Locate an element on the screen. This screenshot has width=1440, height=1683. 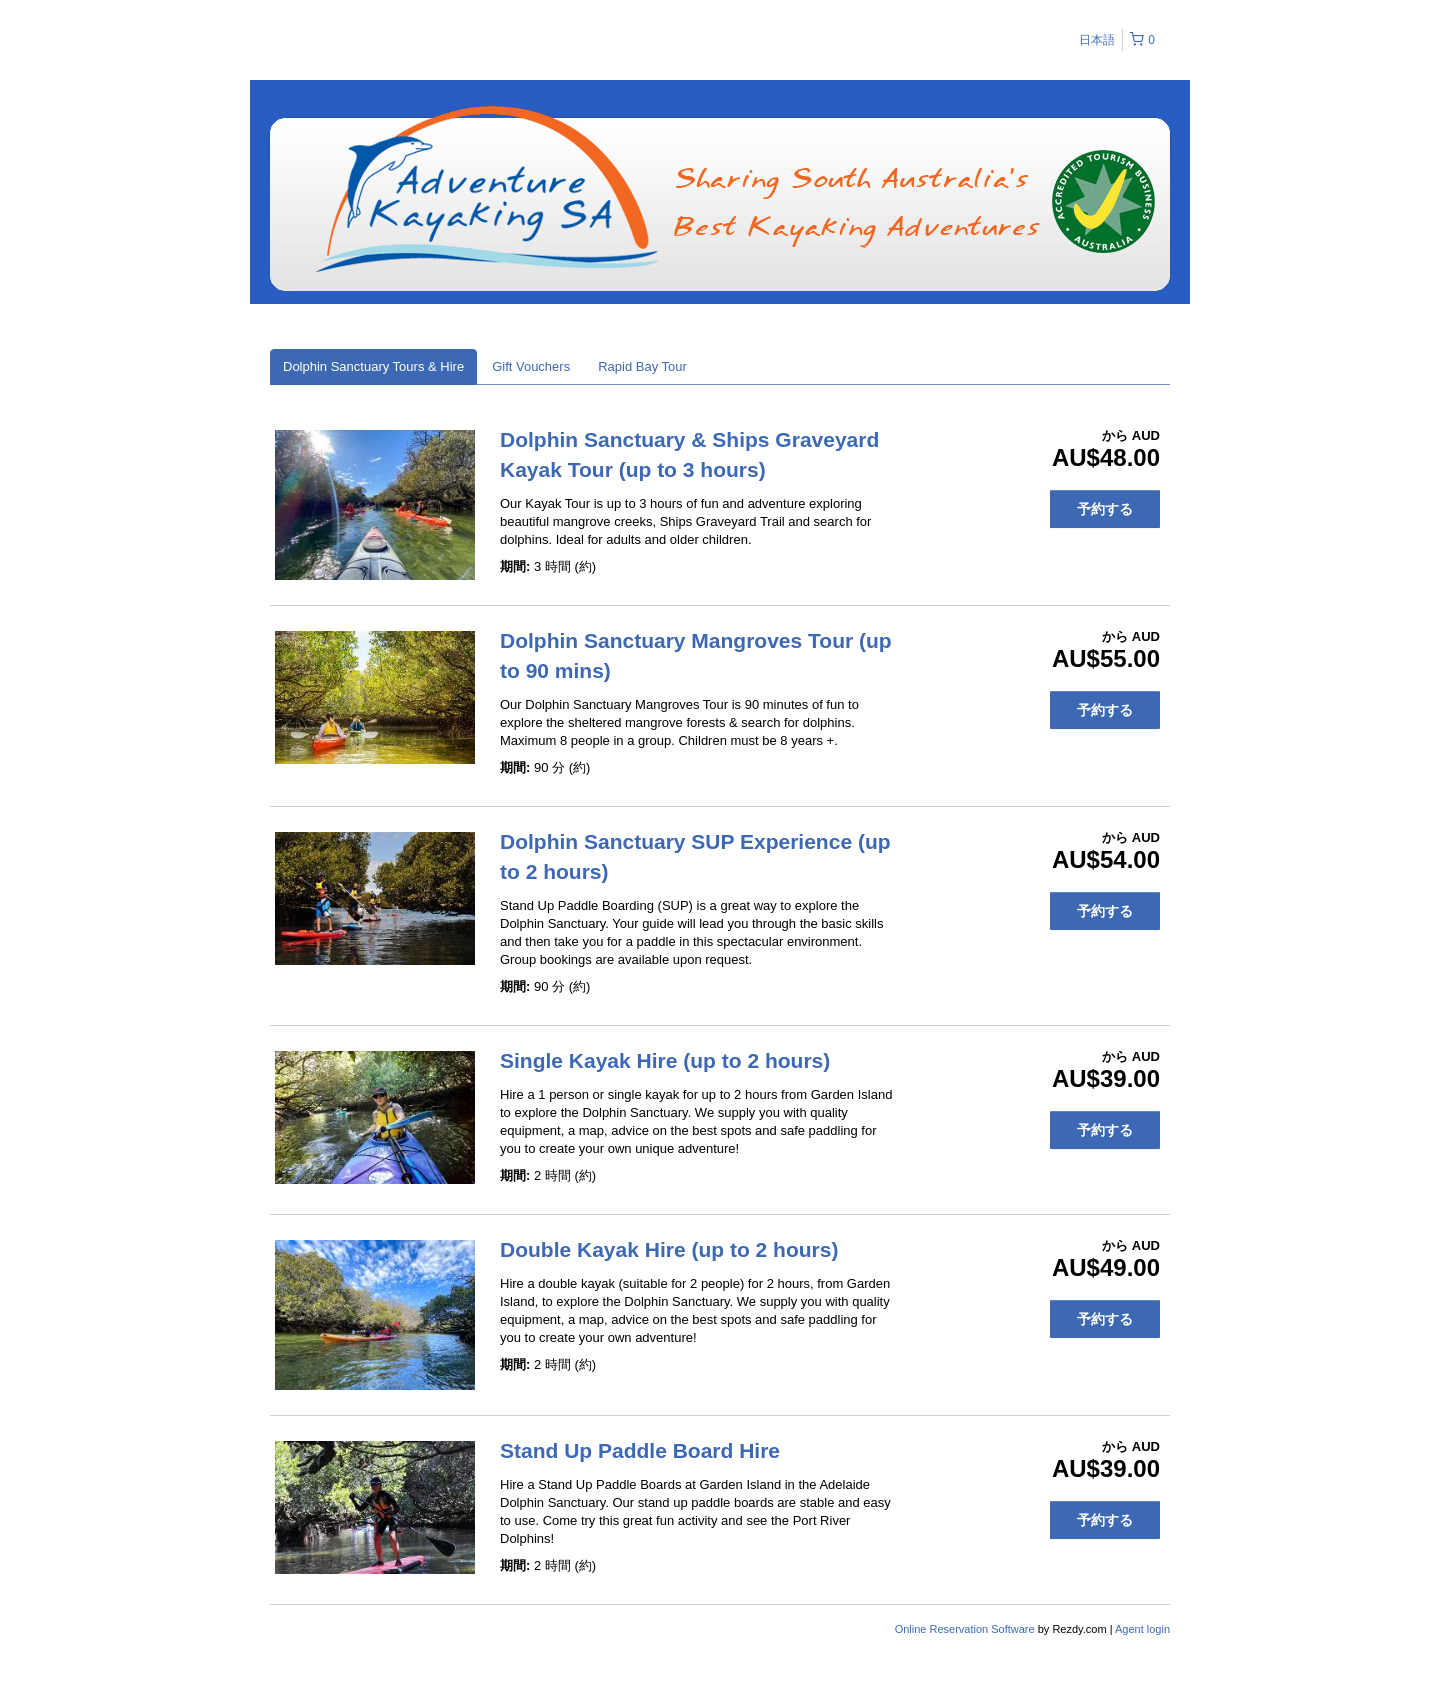
Gift Vouchers is located at coordinates (531, 366).